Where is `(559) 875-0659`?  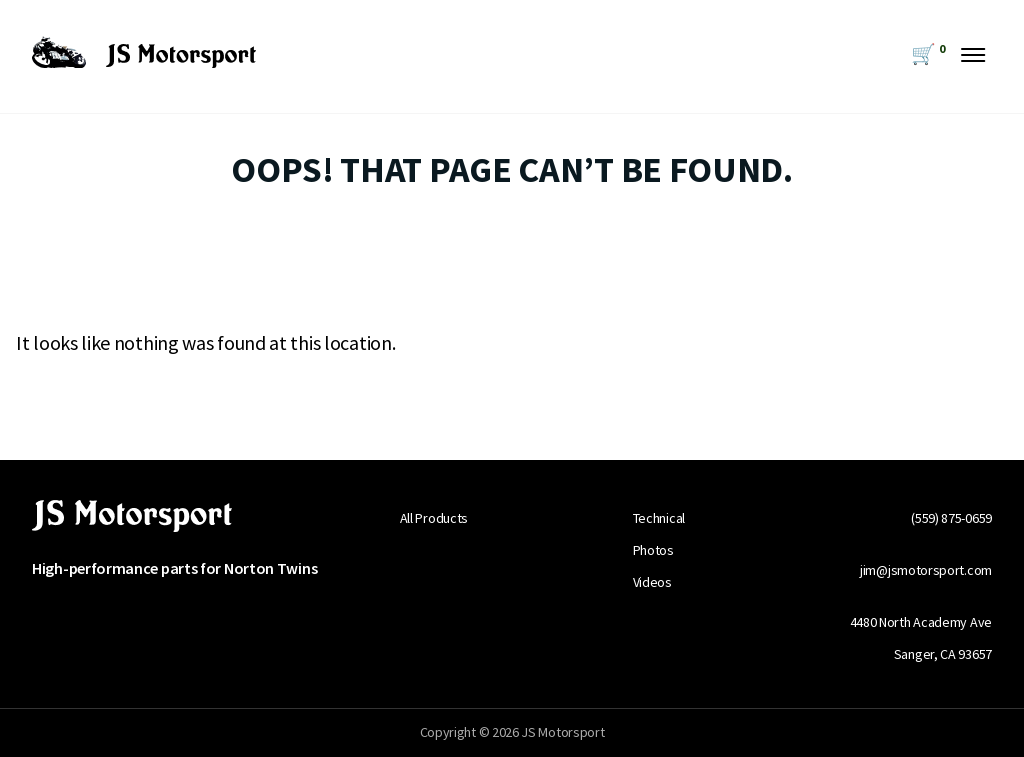 (559) 875-0659 is located at coordinates (951, 518).